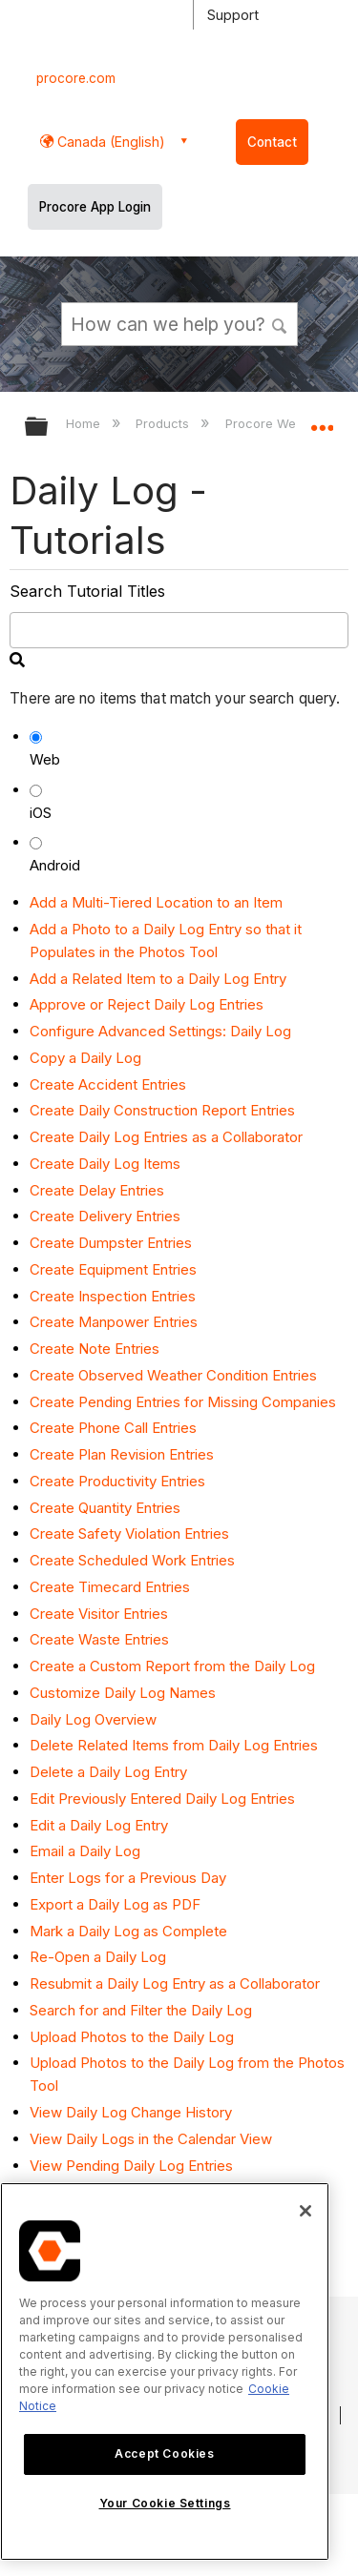 This screenshot has height=2576, width=358. What do you see at coordinates (272, 142) in the screenshot?
I see `Contact` at bounding box center [272, 142].